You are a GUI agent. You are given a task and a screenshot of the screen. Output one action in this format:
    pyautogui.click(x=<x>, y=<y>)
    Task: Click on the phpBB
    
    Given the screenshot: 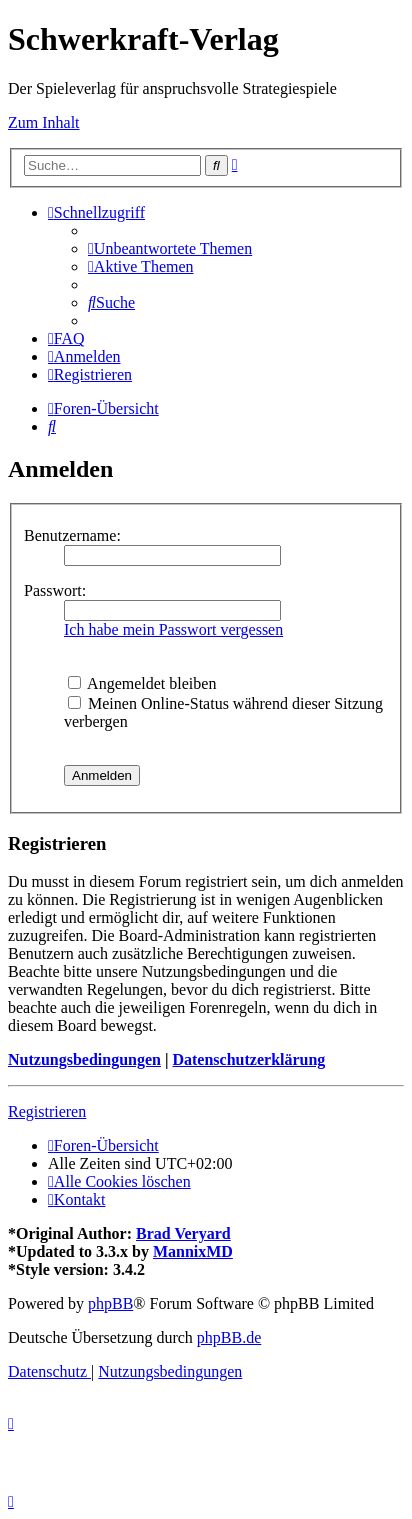 What is the action you would take?
    pyautogui.click(x=110, y=1303)
    